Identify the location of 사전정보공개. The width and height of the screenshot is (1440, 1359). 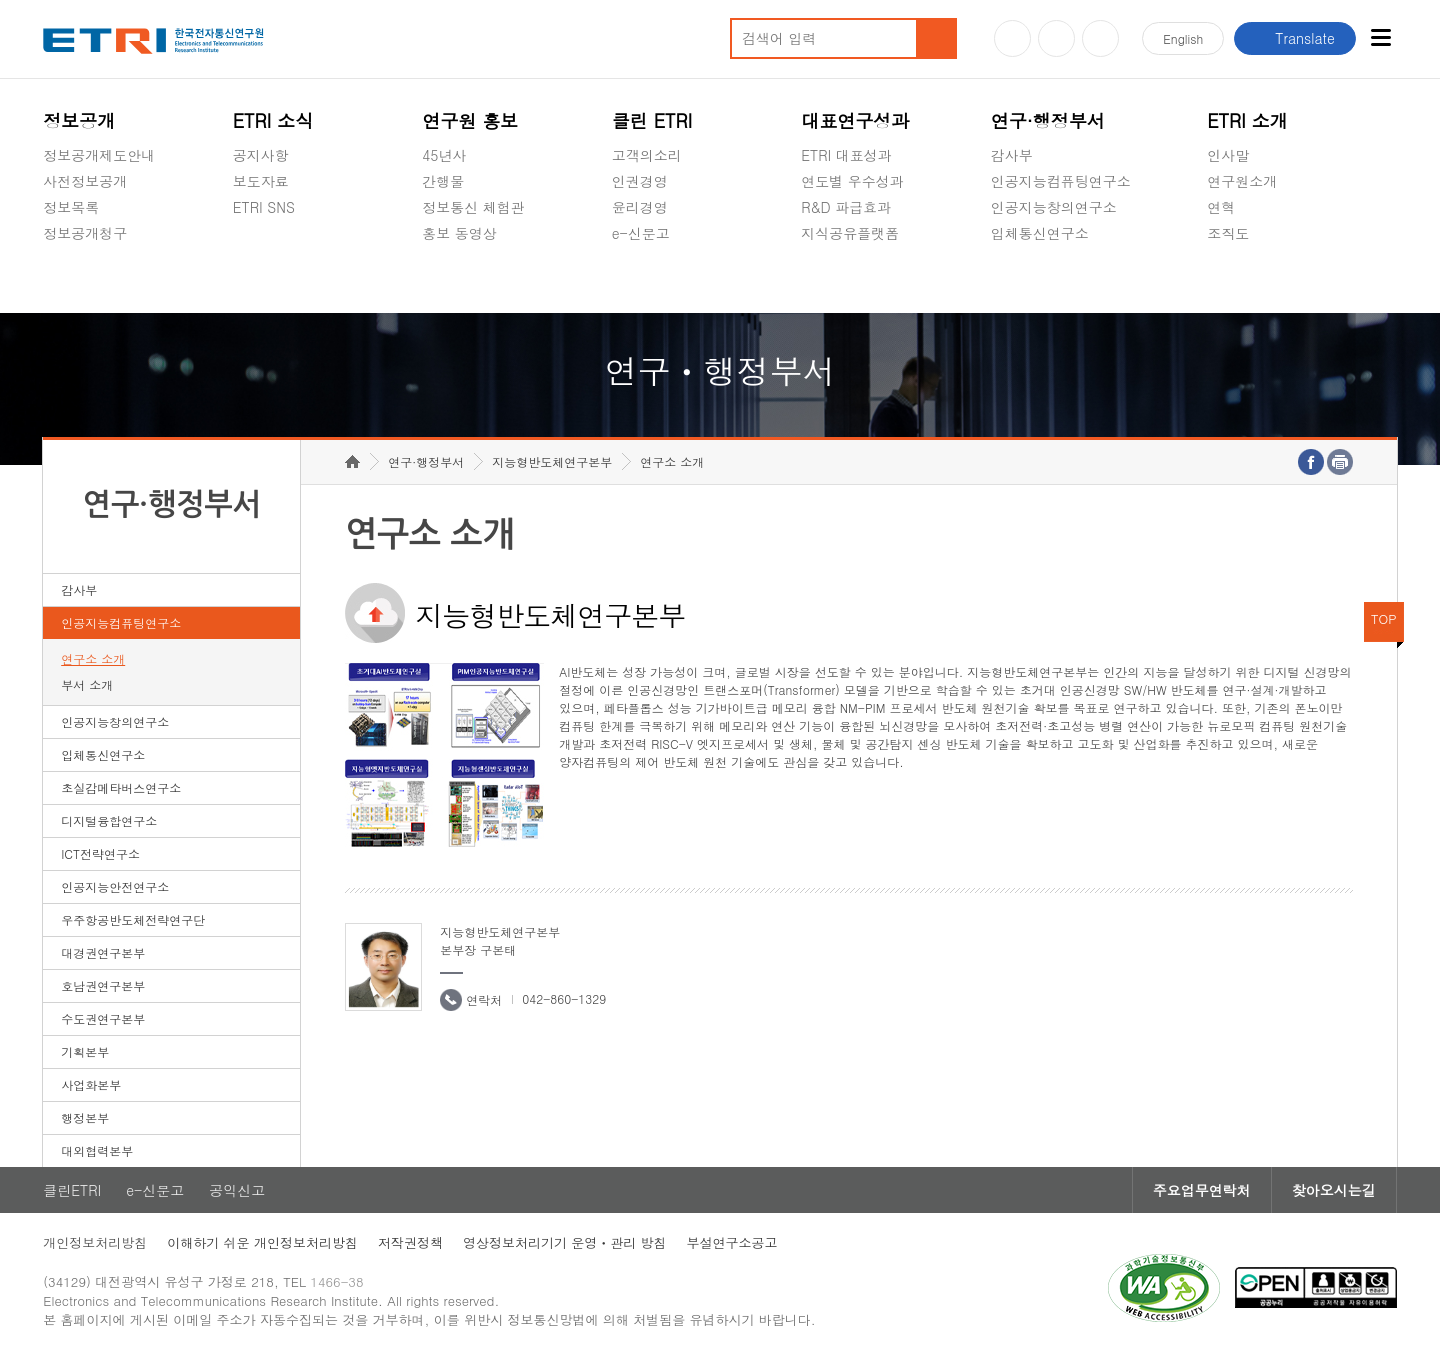
(85, 181).